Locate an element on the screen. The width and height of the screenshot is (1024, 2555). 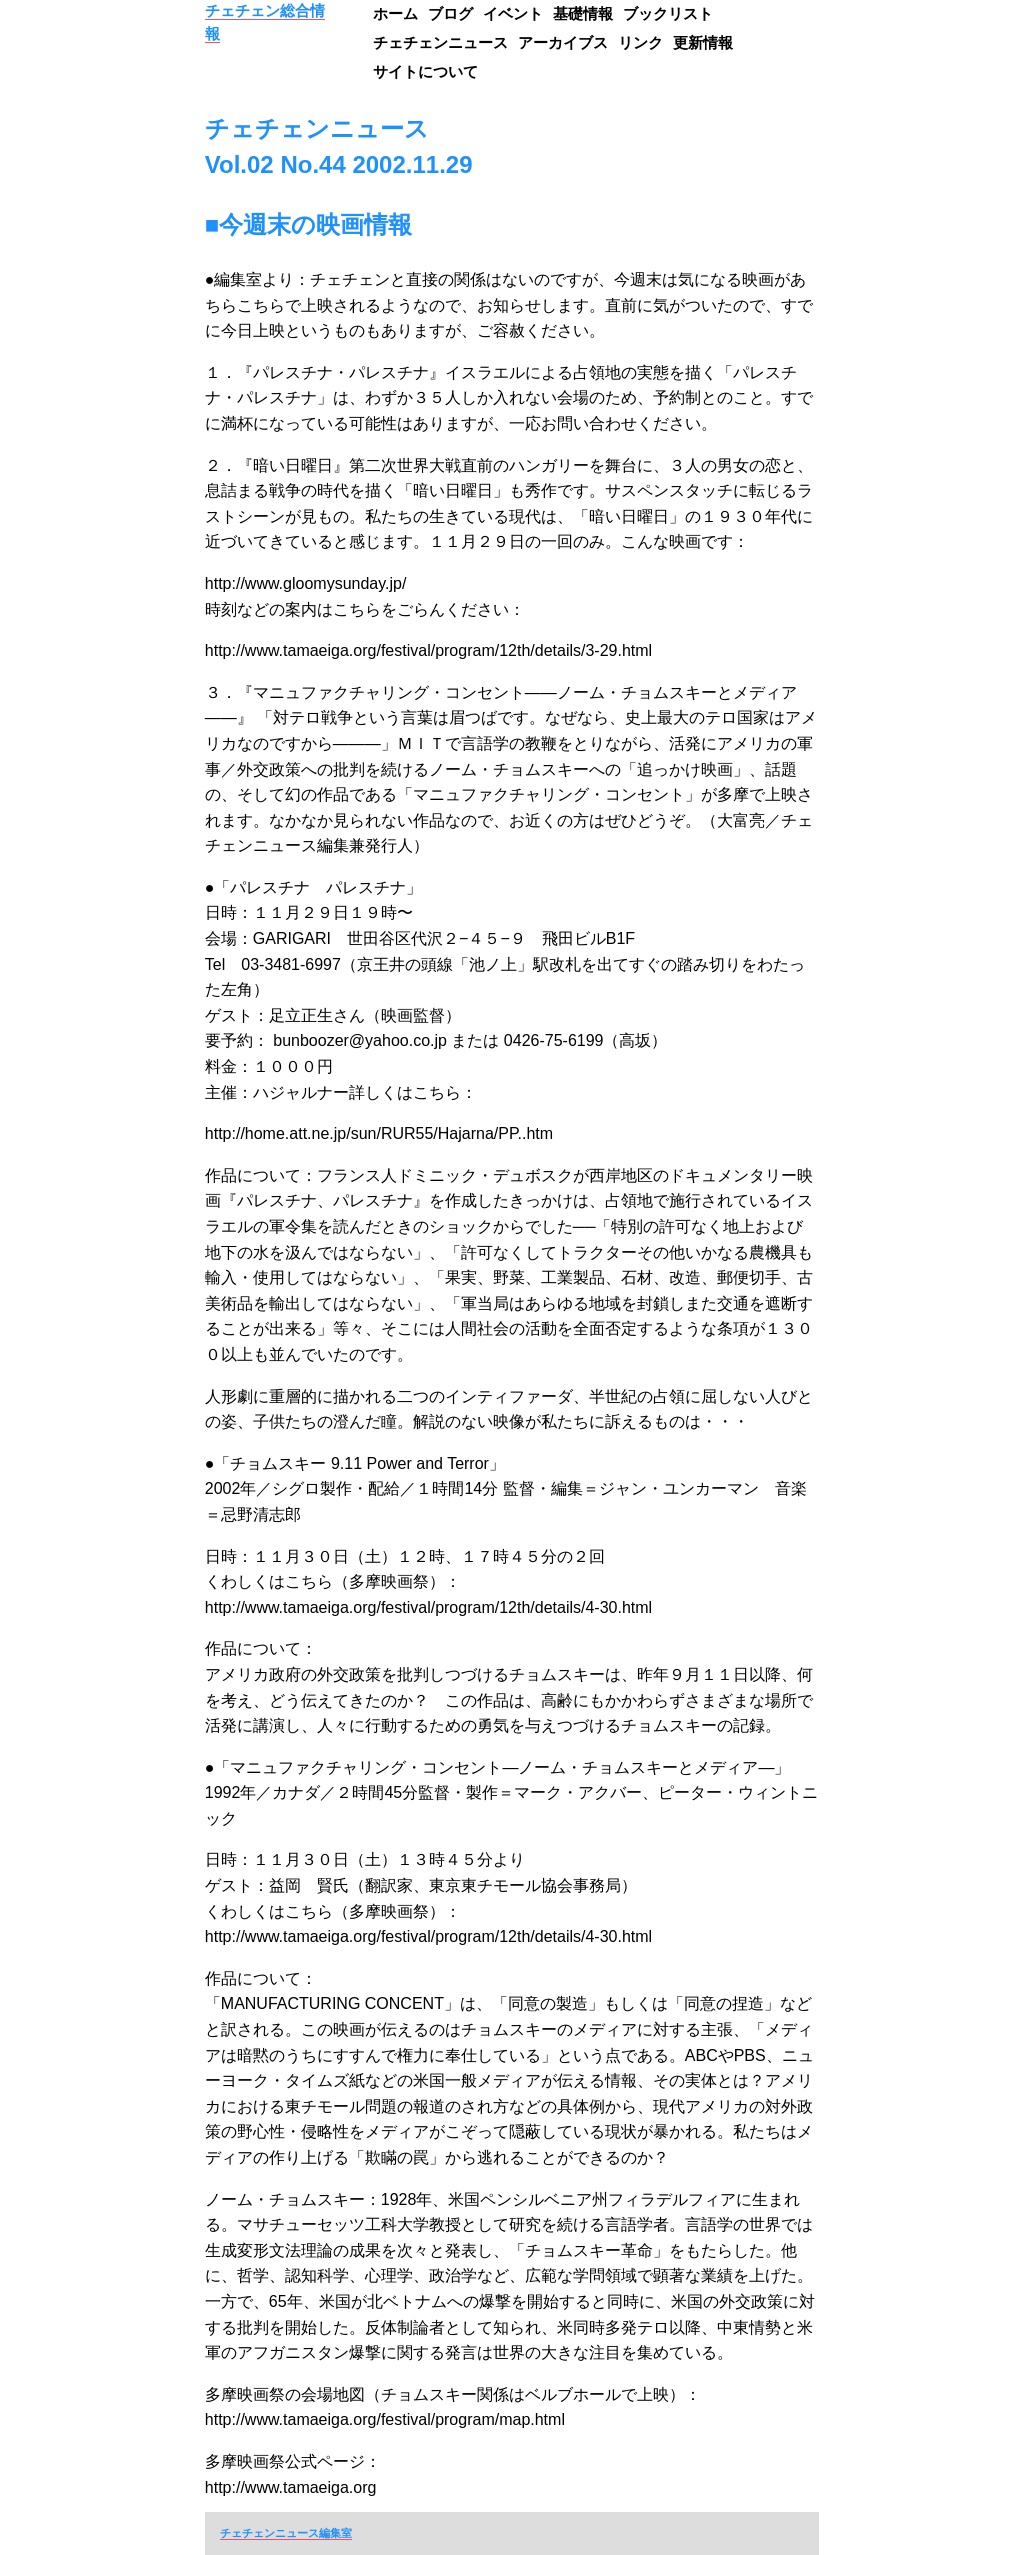
アーカイブス is located at coordinates (563, 42).